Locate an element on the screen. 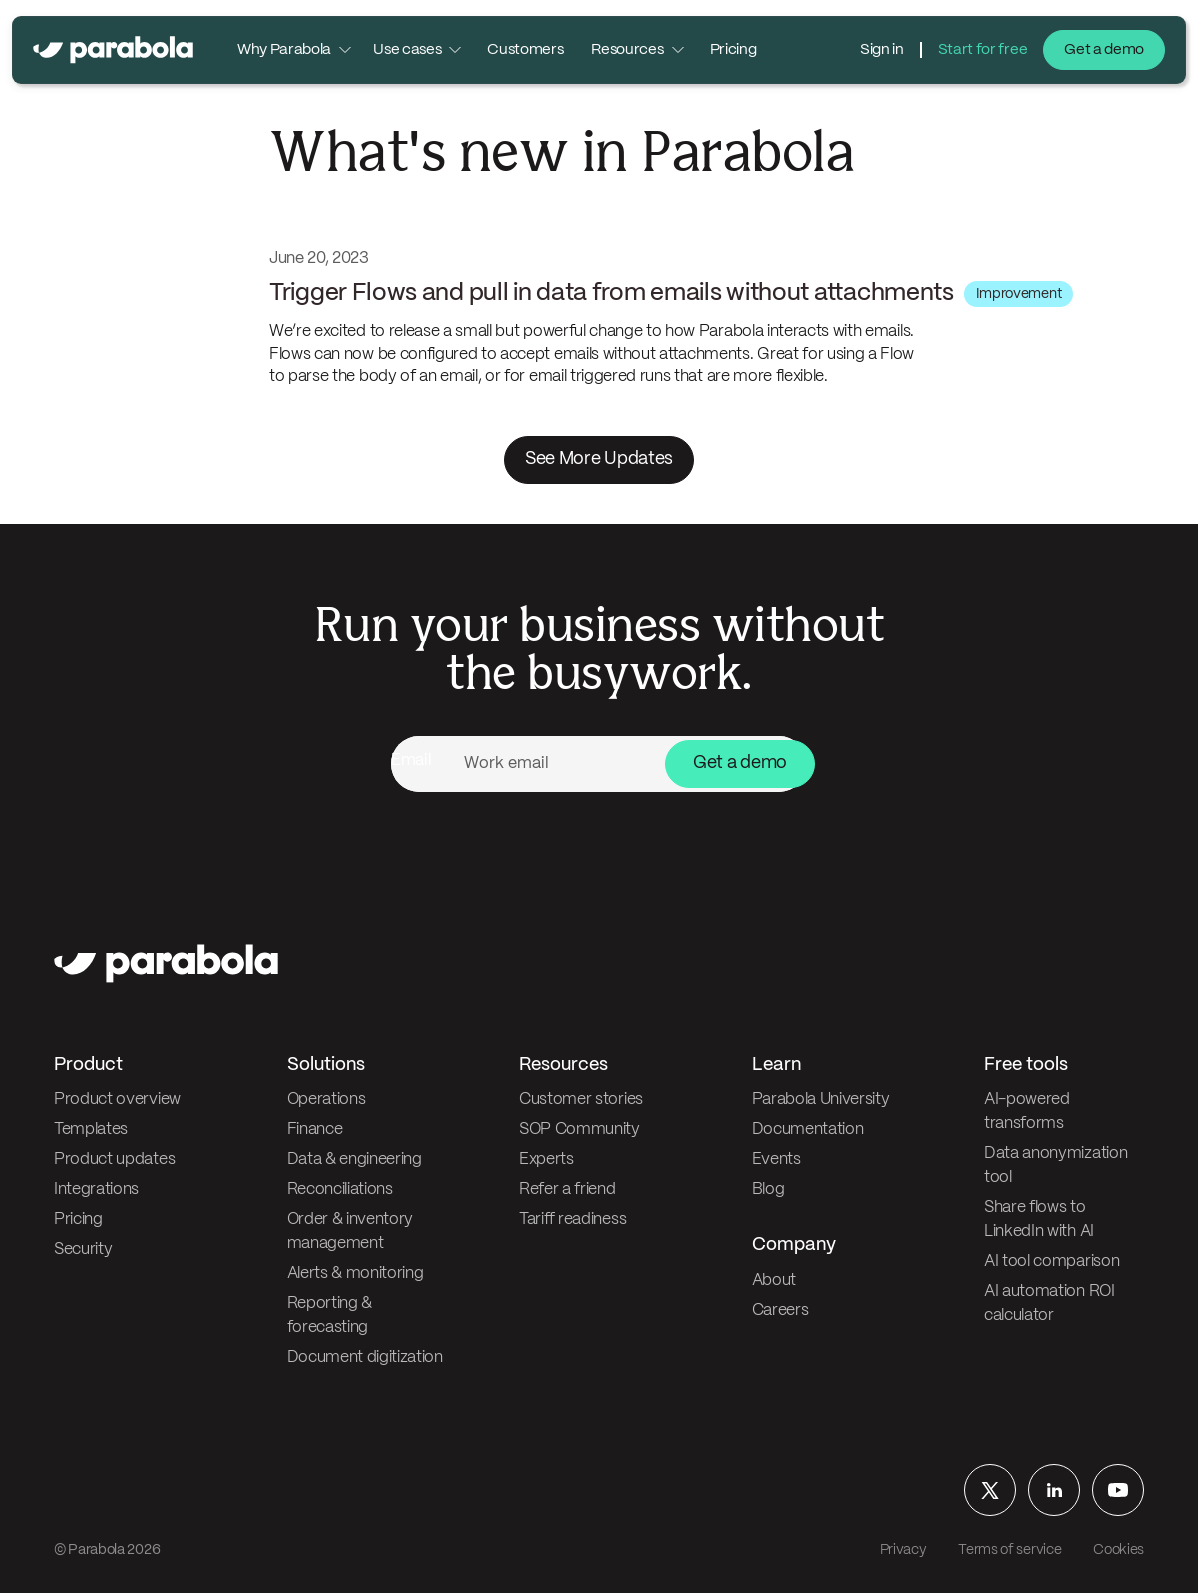  Alerts & monitoring is located at coordinates (355, 1273).